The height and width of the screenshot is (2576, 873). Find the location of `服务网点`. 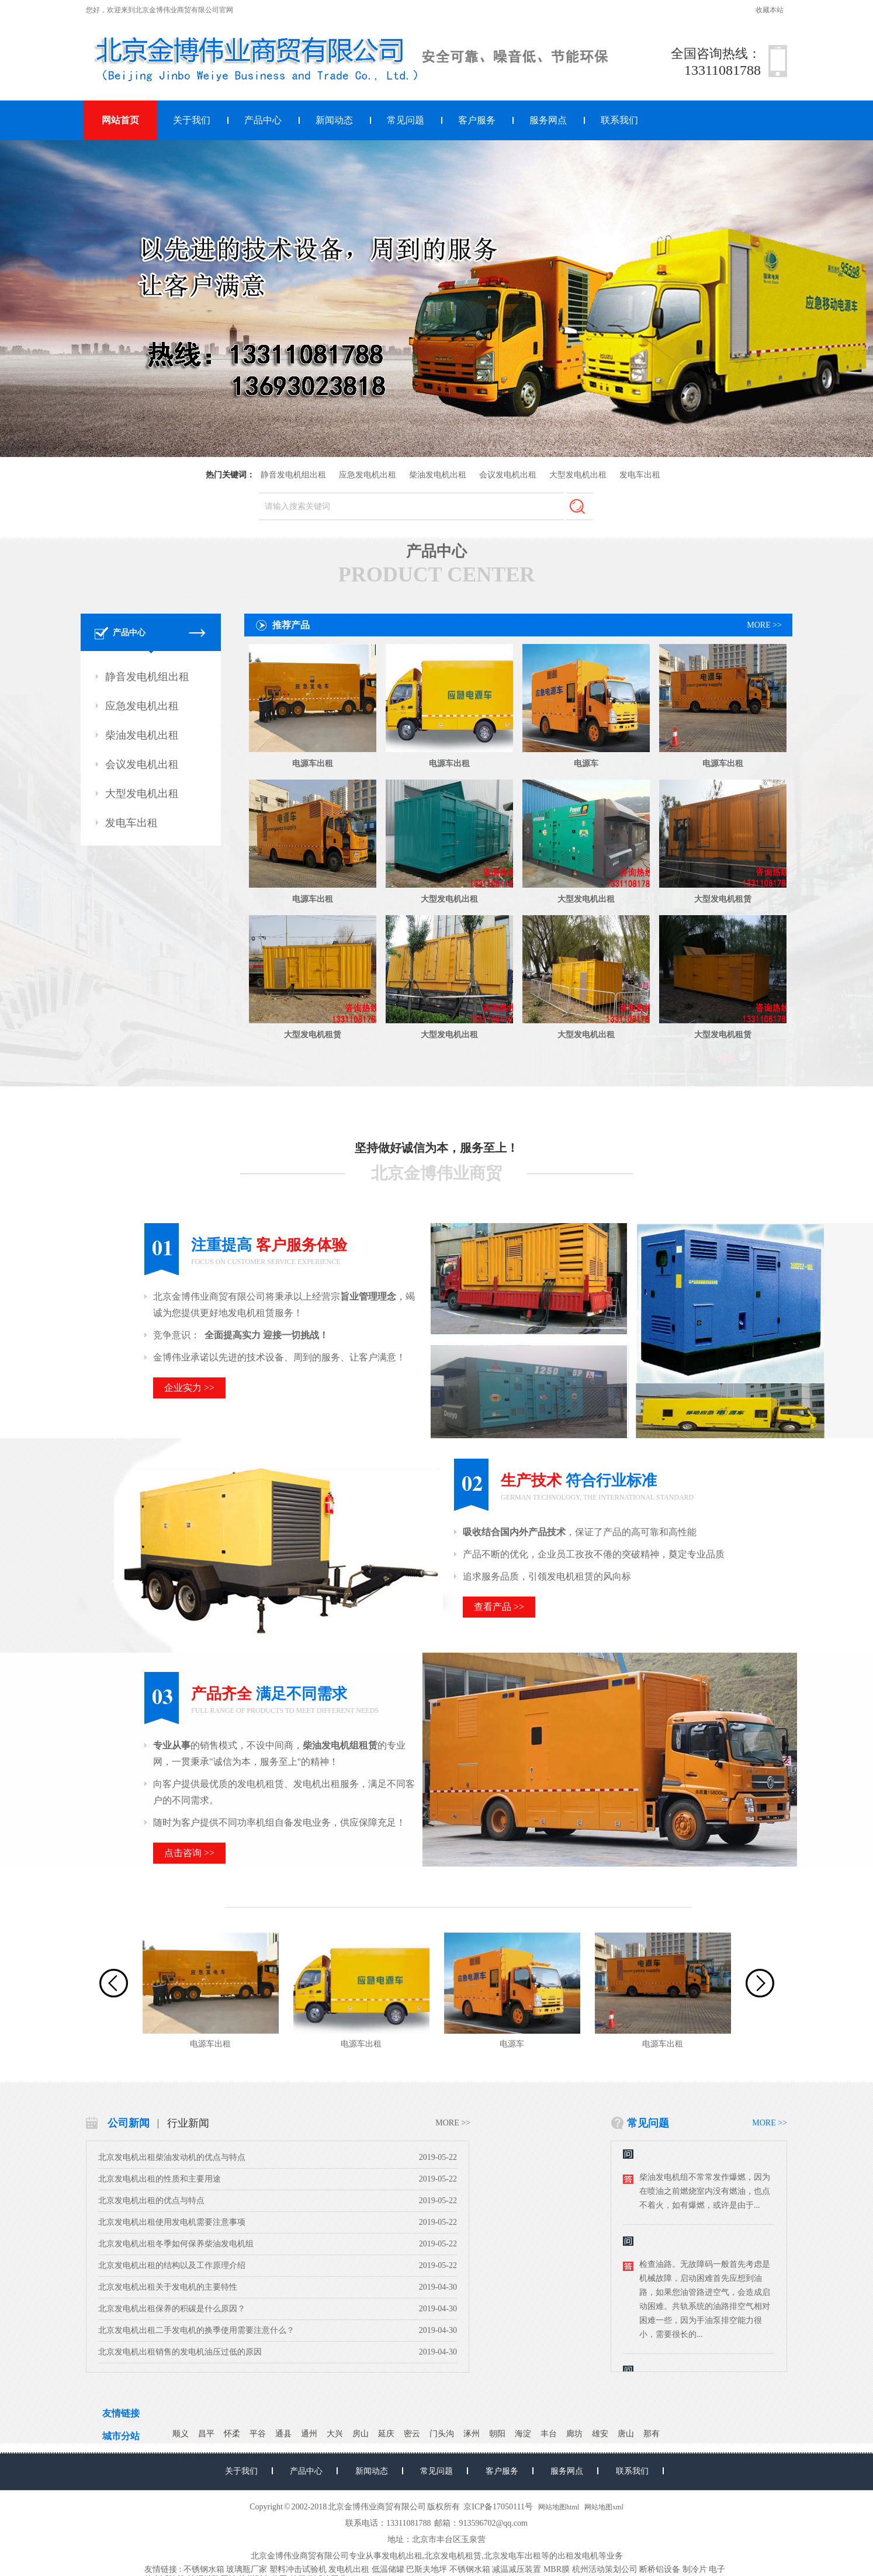

服务网点 is located at coordinates (548, 120).